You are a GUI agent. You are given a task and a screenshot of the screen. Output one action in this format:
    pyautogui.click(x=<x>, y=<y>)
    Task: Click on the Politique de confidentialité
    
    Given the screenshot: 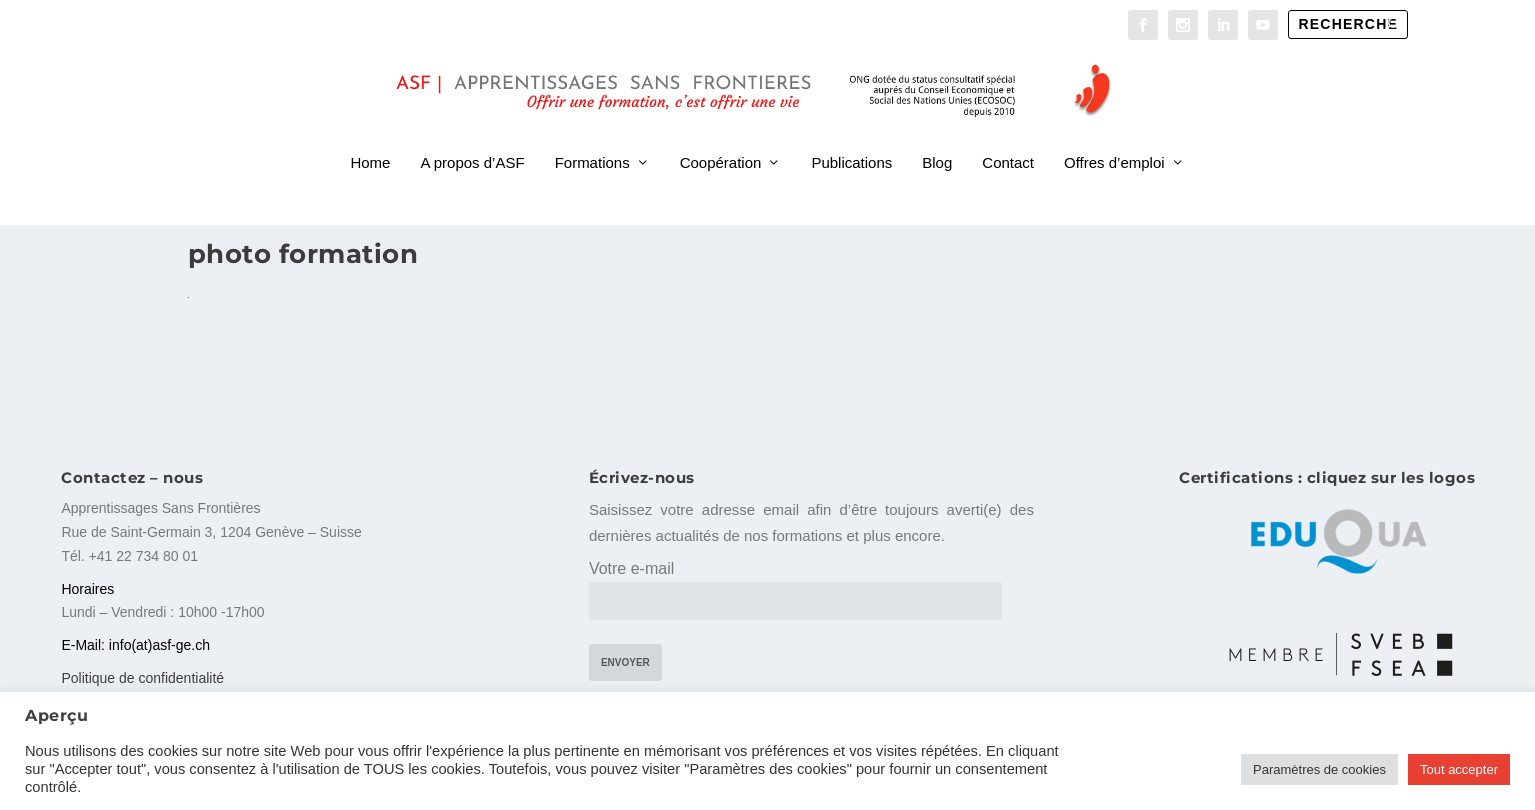 What is the action you would take?
    pyautogui.click(x=142, y=680)
    